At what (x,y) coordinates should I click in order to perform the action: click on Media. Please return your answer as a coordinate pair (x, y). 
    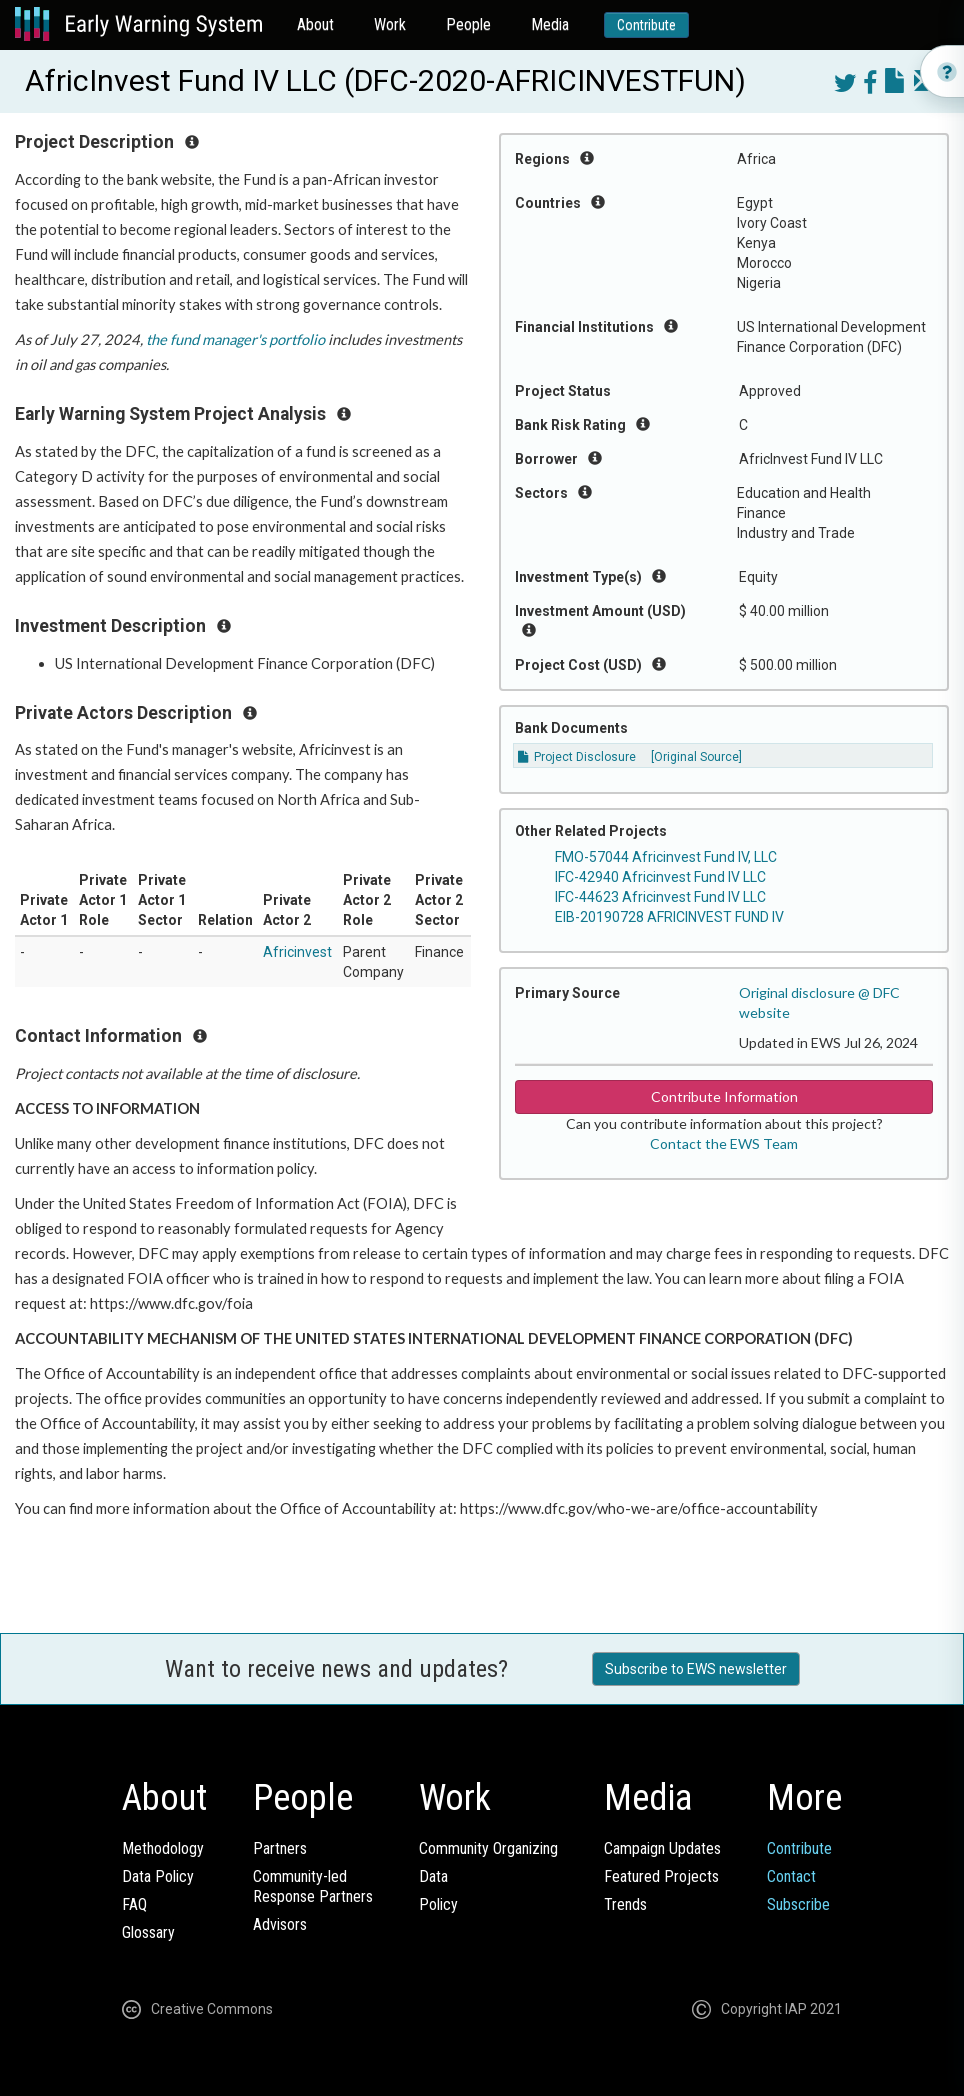
    Looking at the image, I should click on (550, 24).